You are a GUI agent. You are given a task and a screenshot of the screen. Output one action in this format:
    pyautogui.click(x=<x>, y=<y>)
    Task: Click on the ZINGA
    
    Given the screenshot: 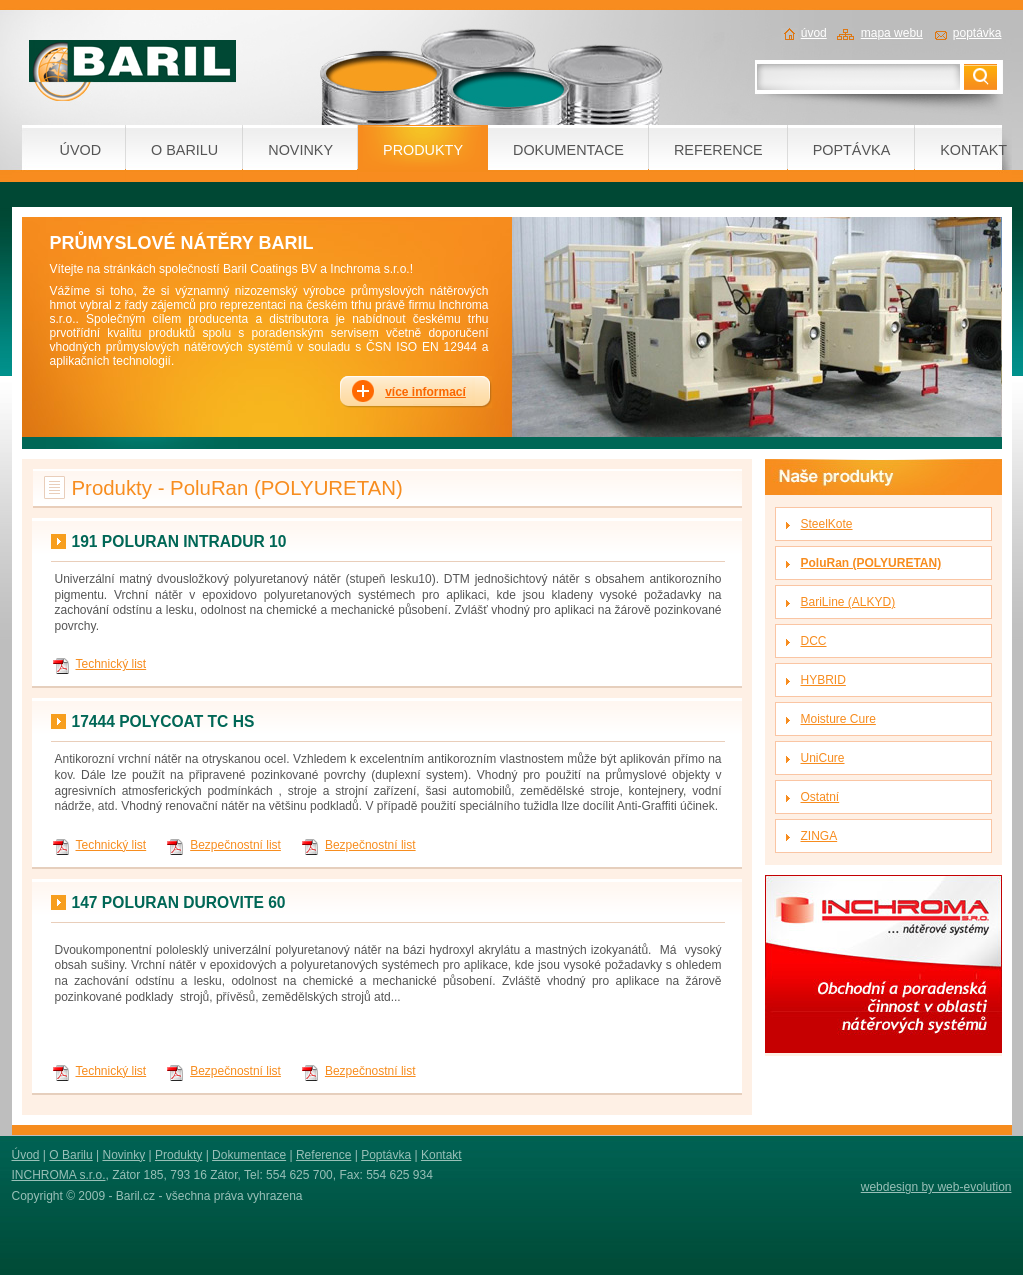 What is the action you would take?
    pyautogui.click(x=819, y=836)
    